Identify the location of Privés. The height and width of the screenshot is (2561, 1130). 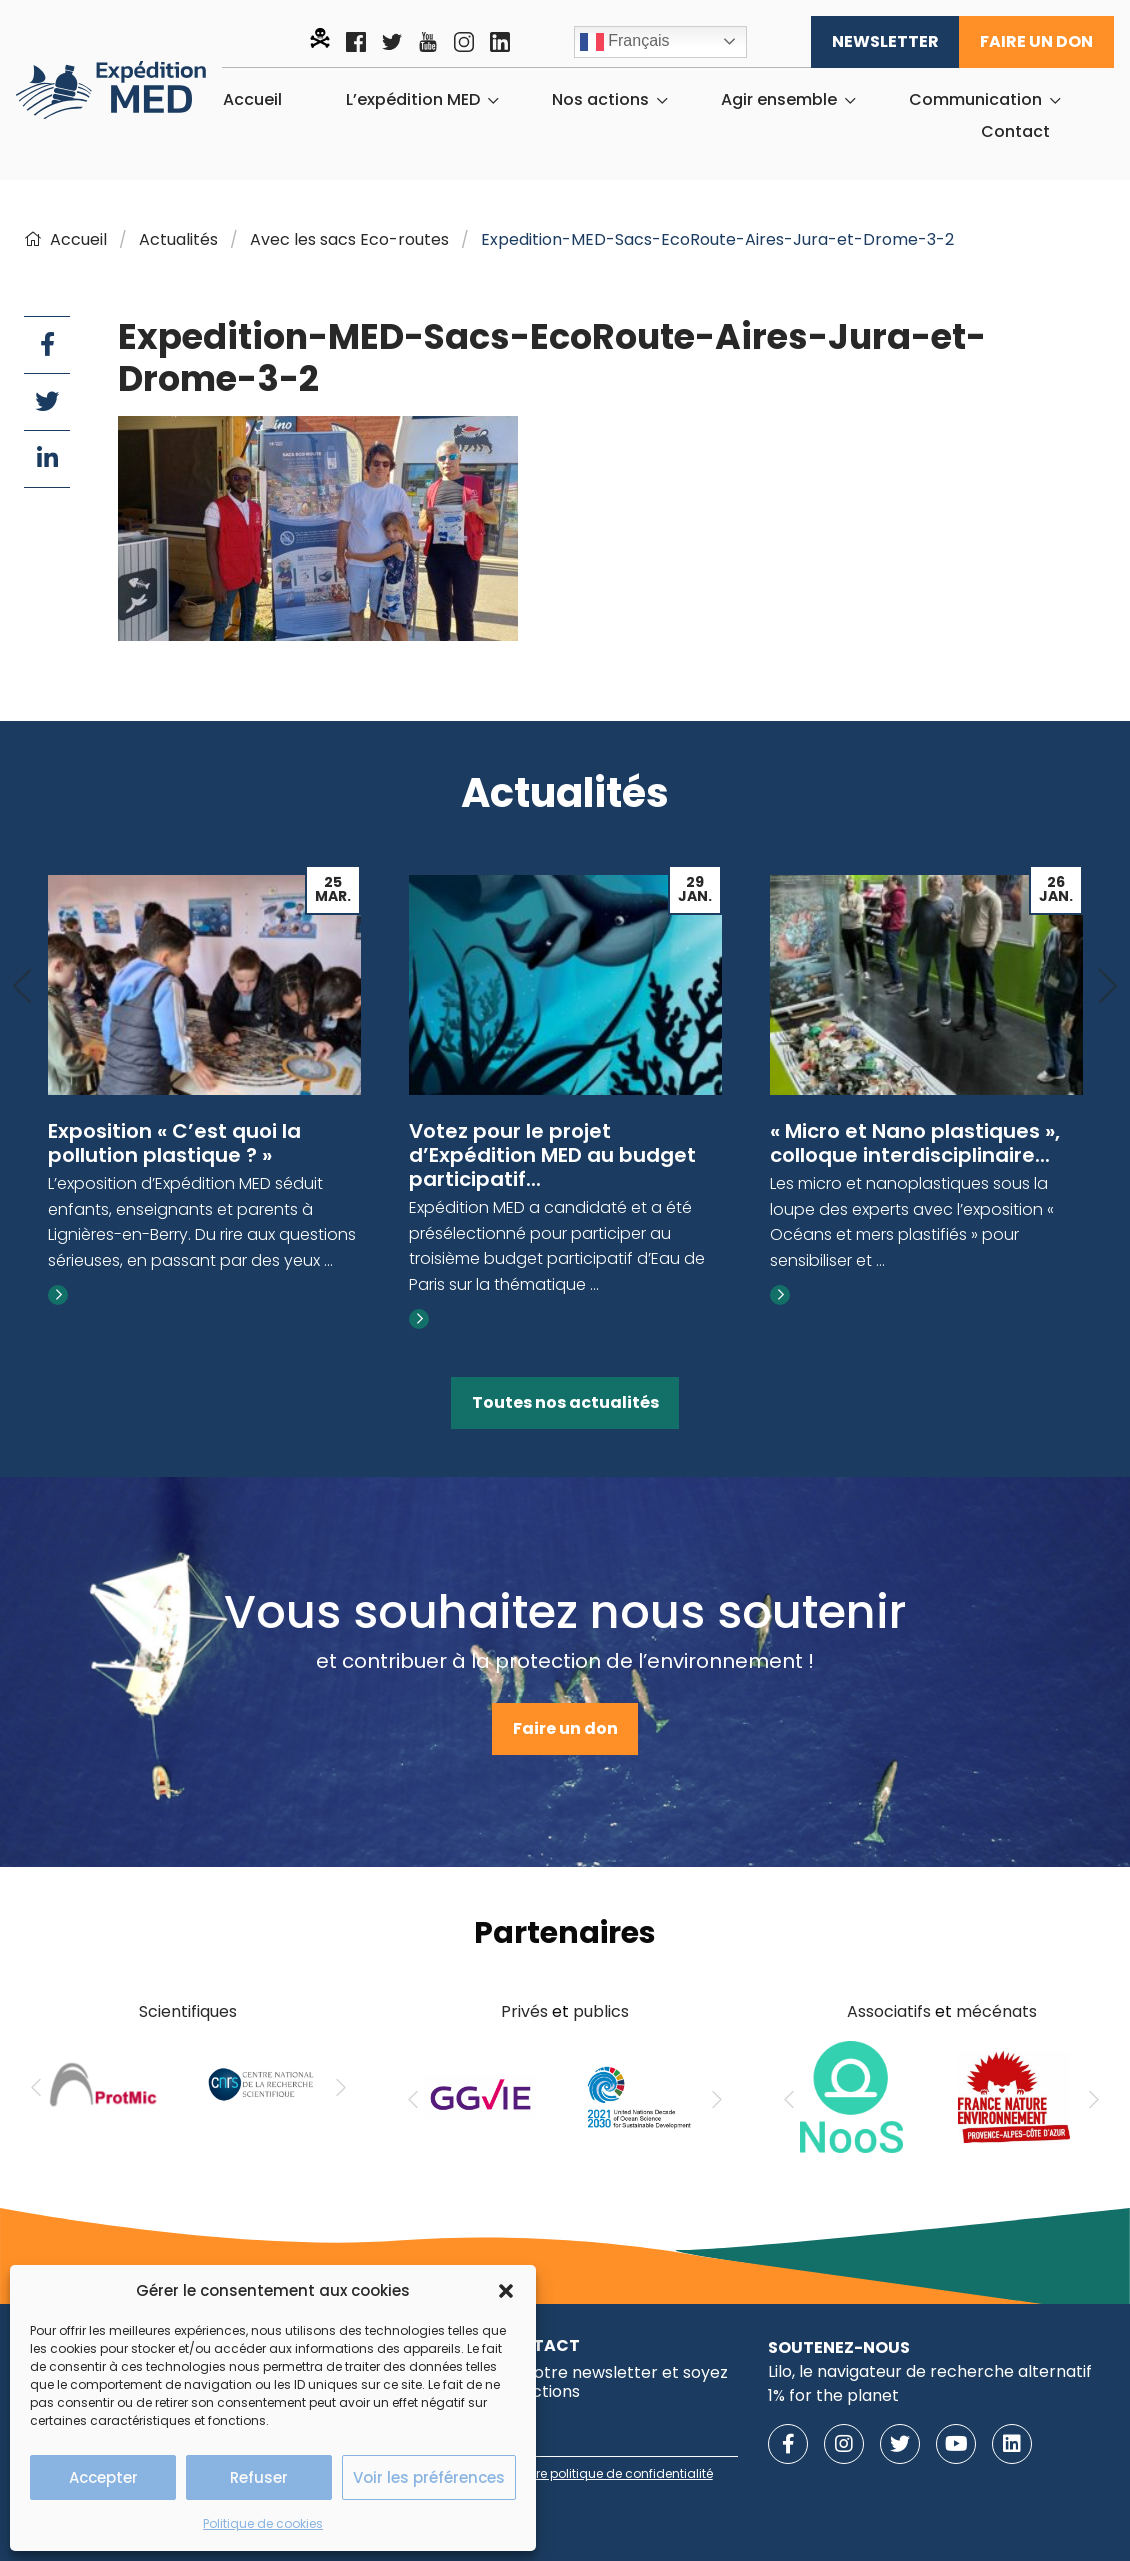
(524, 2011).